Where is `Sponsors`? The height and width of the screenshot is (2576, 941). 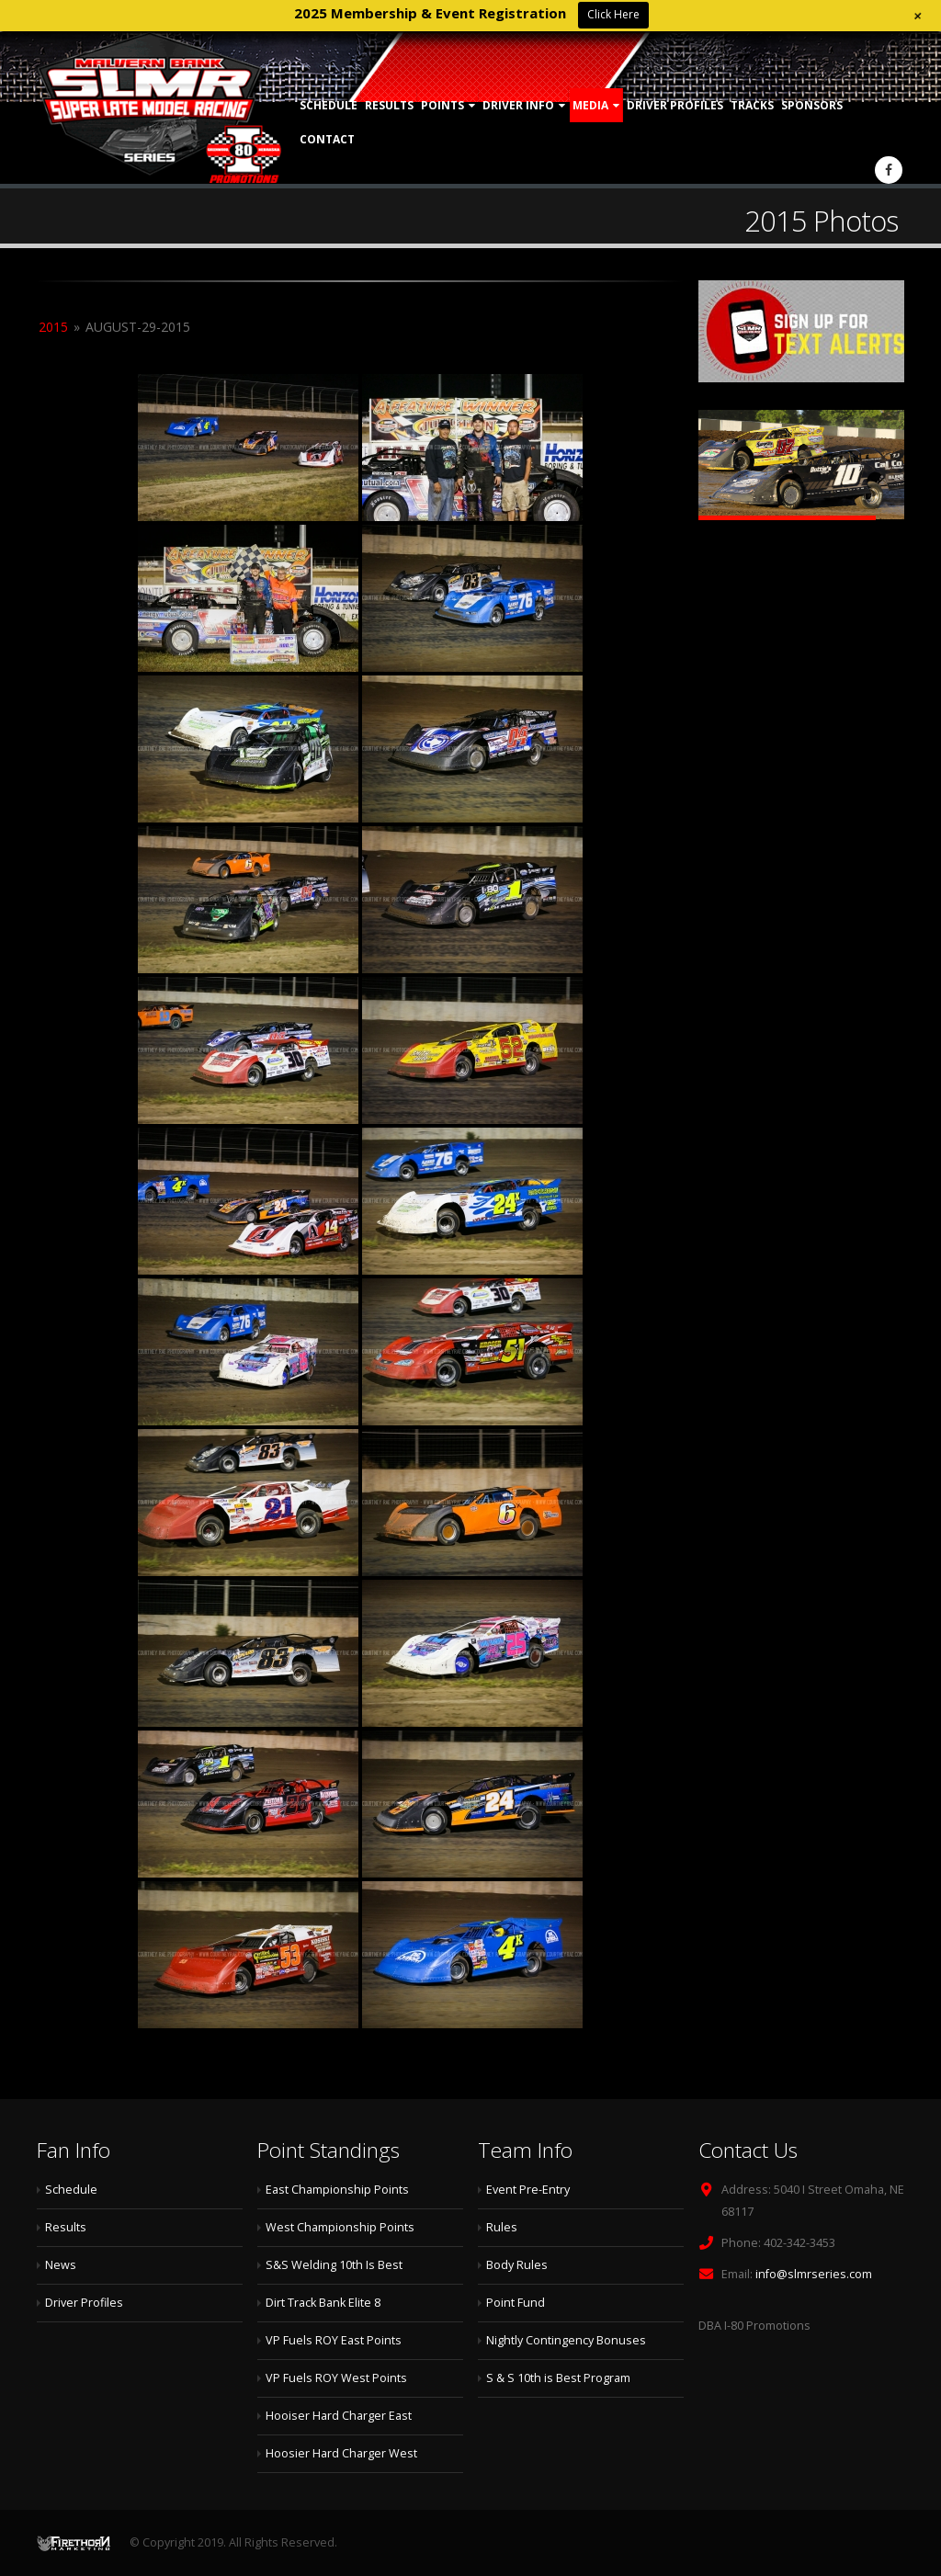 Sponsors is located at coordinates (812, 105).